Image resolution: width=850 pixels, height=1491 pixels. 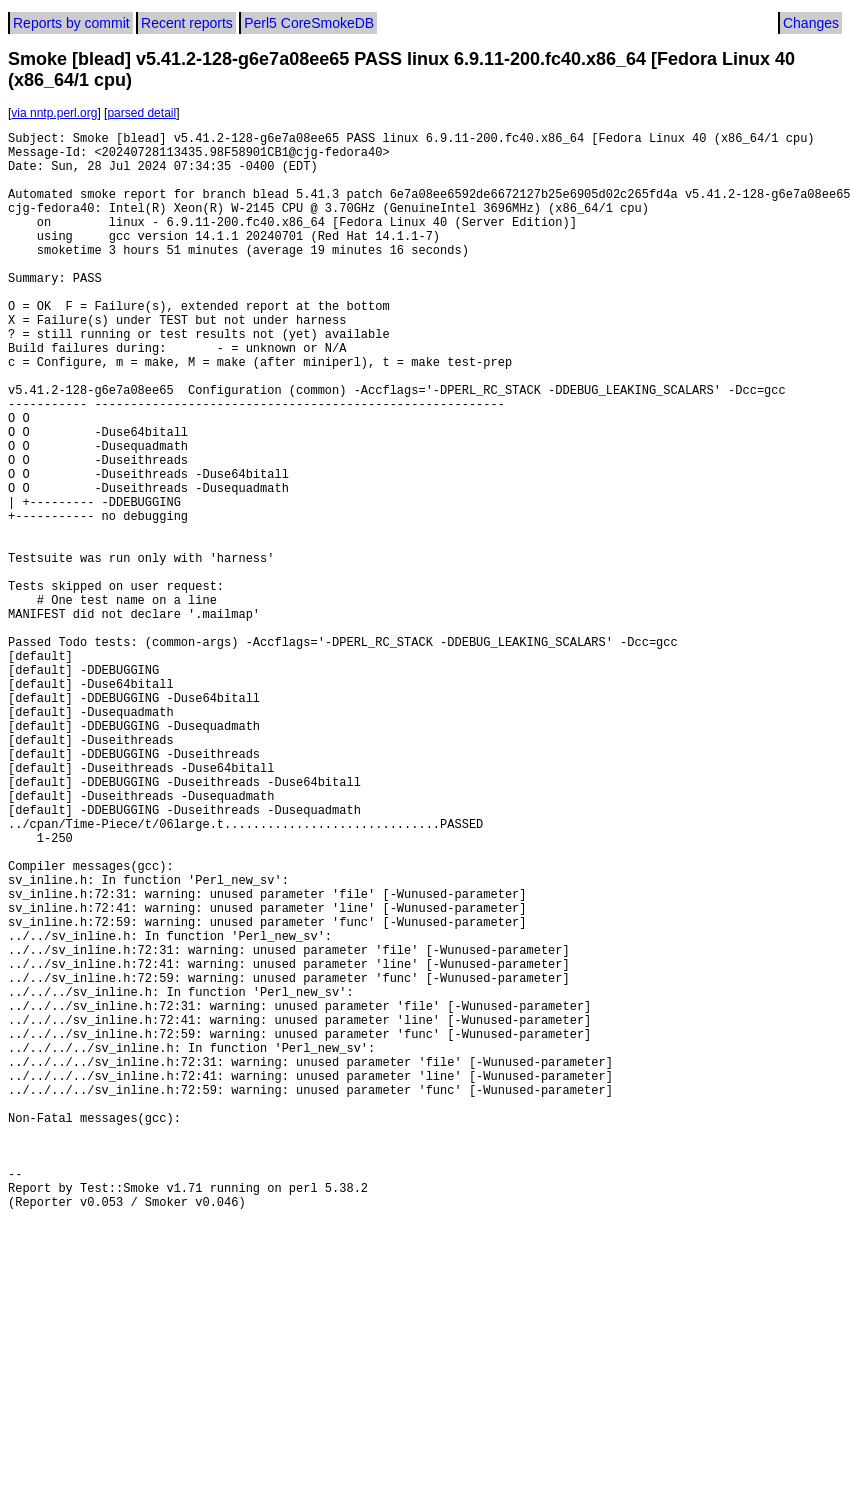 What do you see at coordinates (309, 23) in the screenshot?
I see `Perl5 CoreSmokeDB` at bounding box center [309, 23].